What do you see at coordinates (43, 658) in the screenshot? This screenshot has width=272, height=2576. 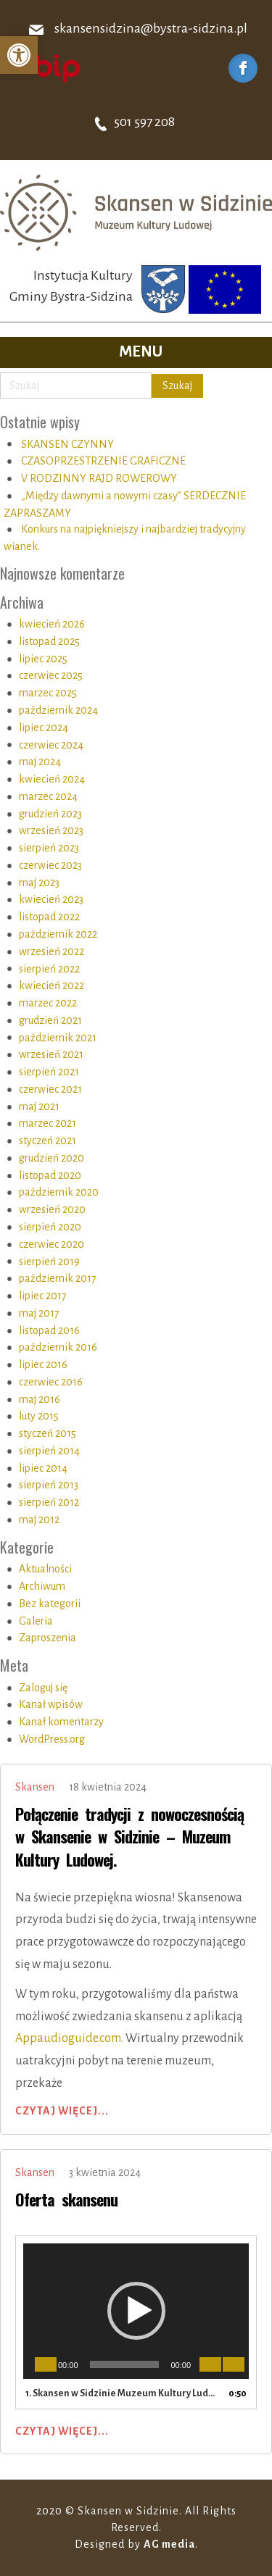 I see `lipiec 2025` at bounding box center [43, 658].